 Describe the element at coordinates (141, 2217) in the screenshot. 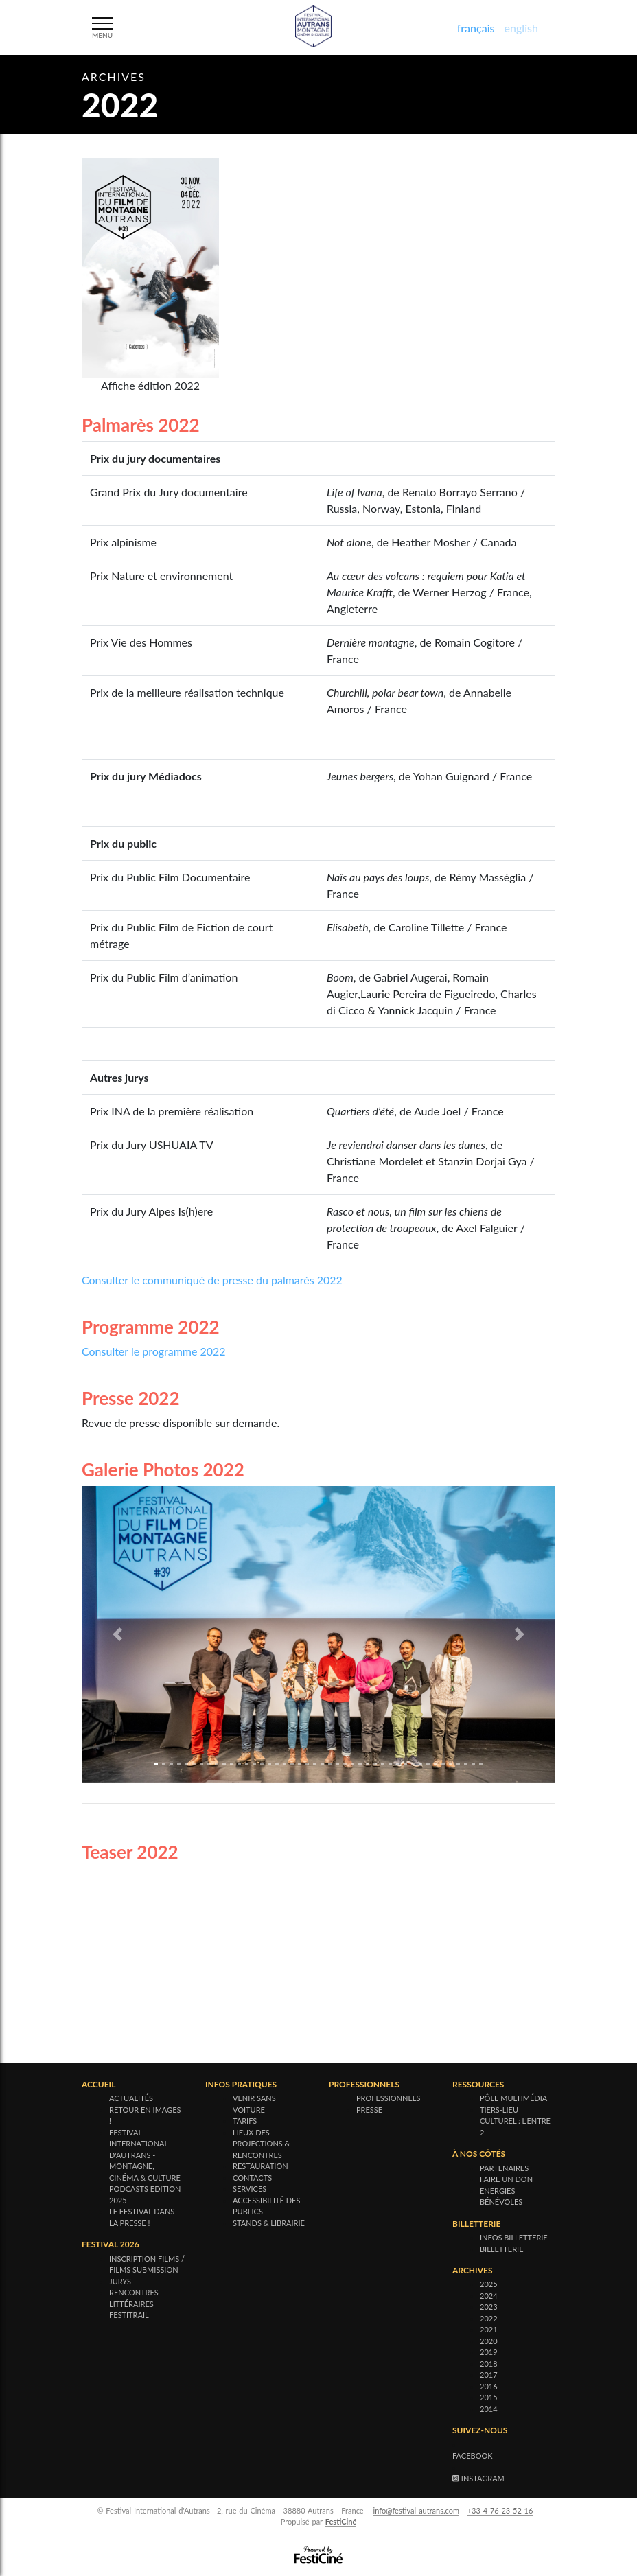

I see `Le festival dans la presse !` at that location.